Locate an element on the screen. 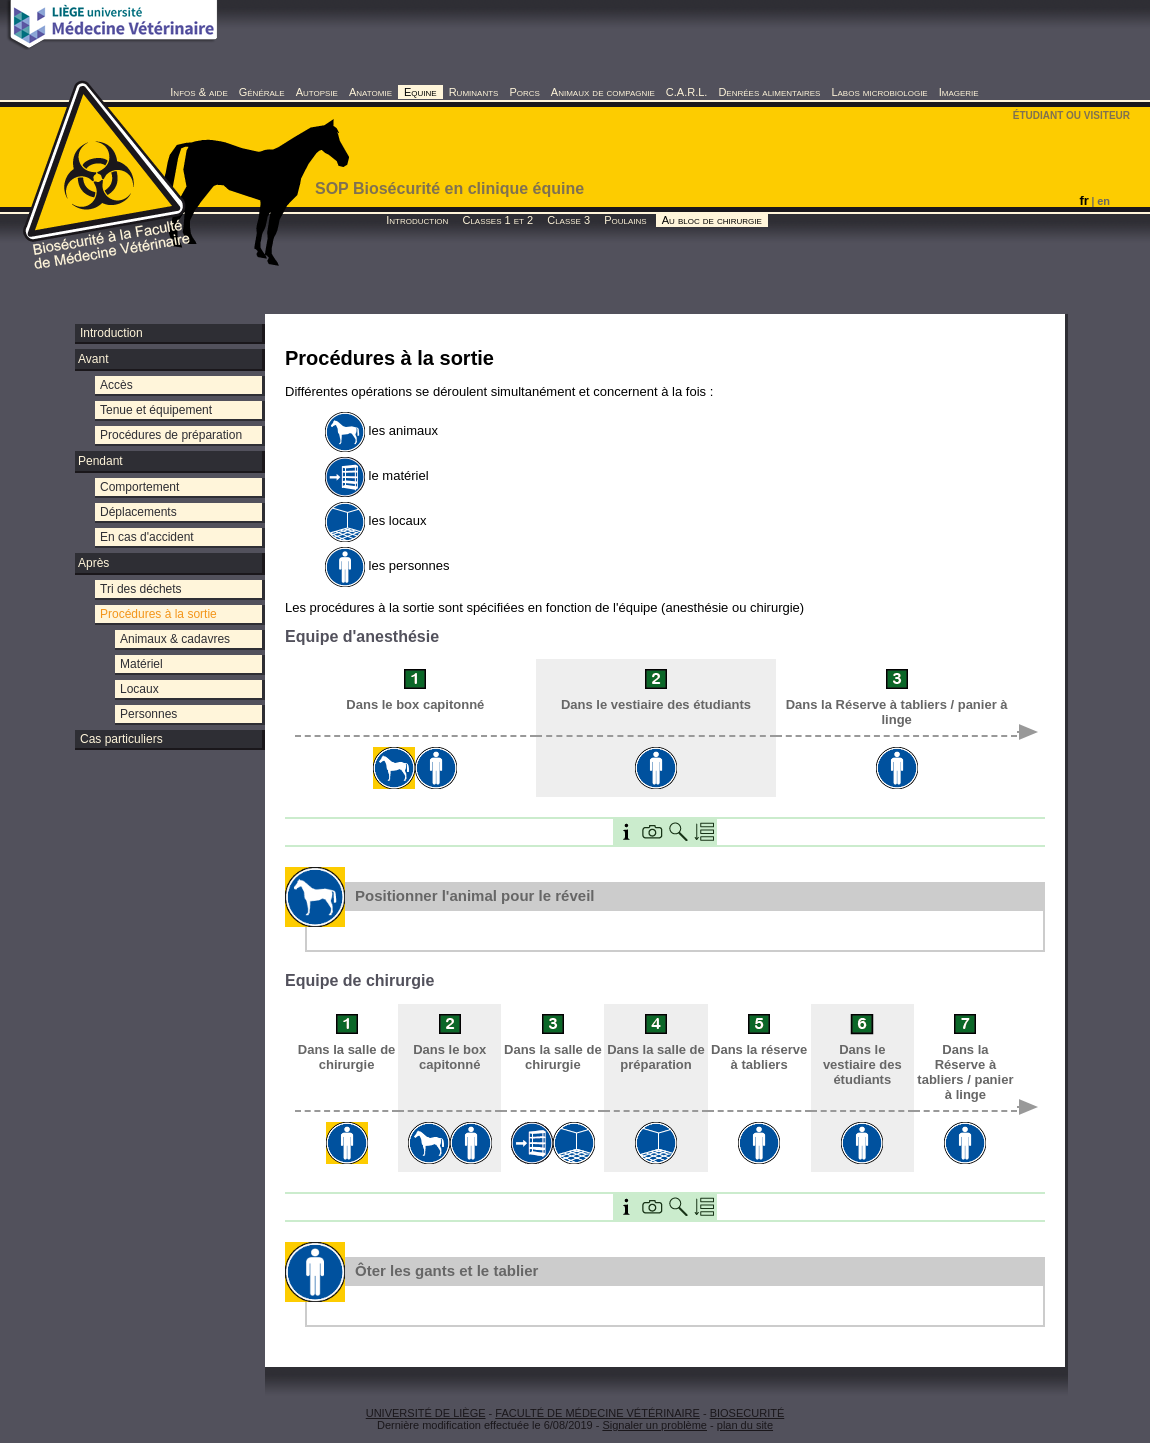 This screenshot has height=1443, width=1150. Personnes is located at coordinates (148, 714).